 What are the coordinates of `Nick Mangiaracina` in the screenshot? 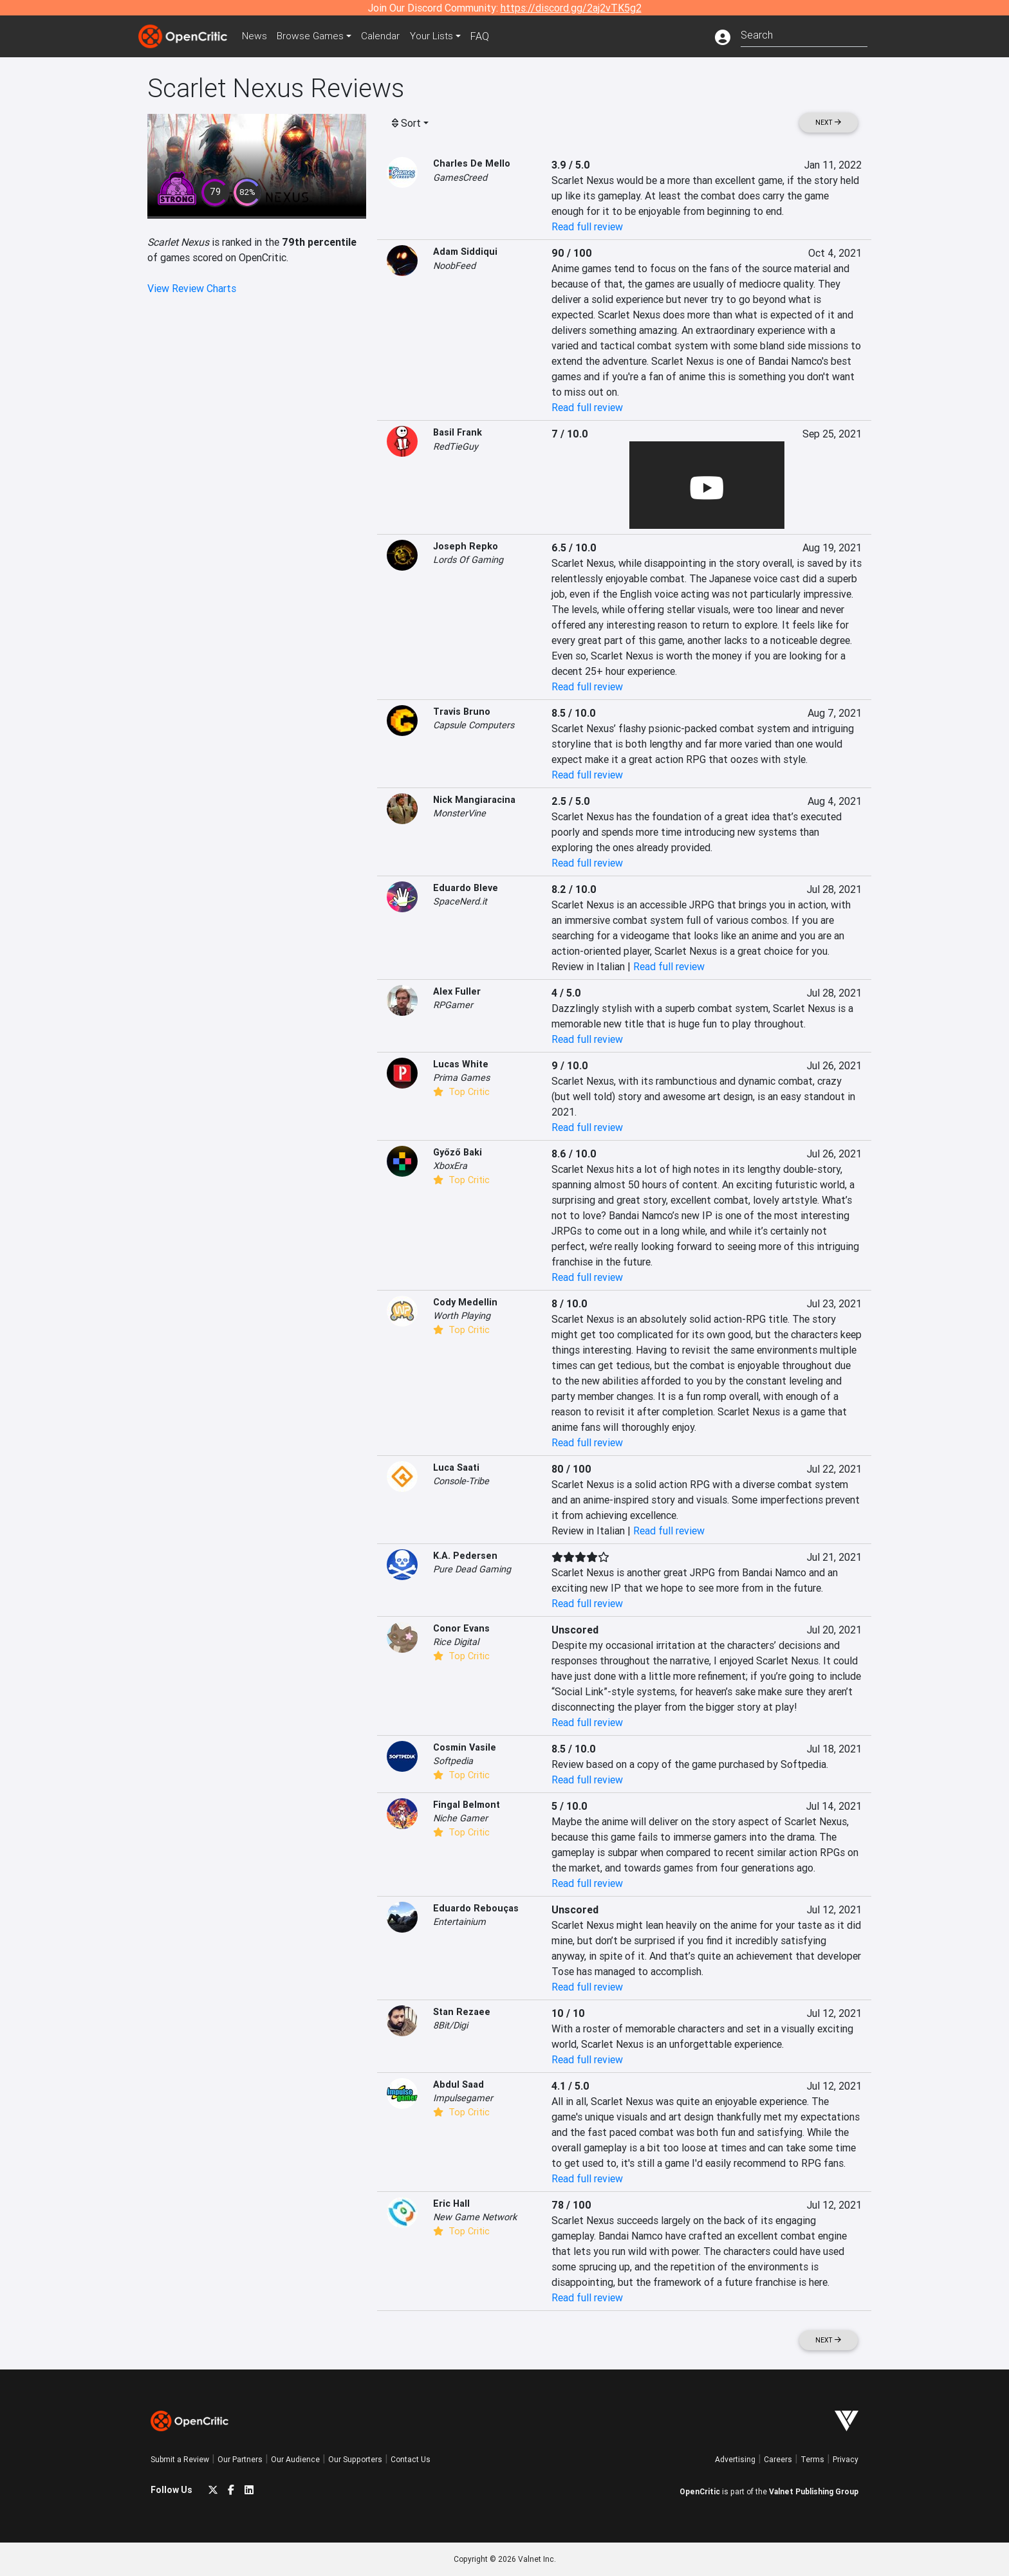 It's located at (474, 799).